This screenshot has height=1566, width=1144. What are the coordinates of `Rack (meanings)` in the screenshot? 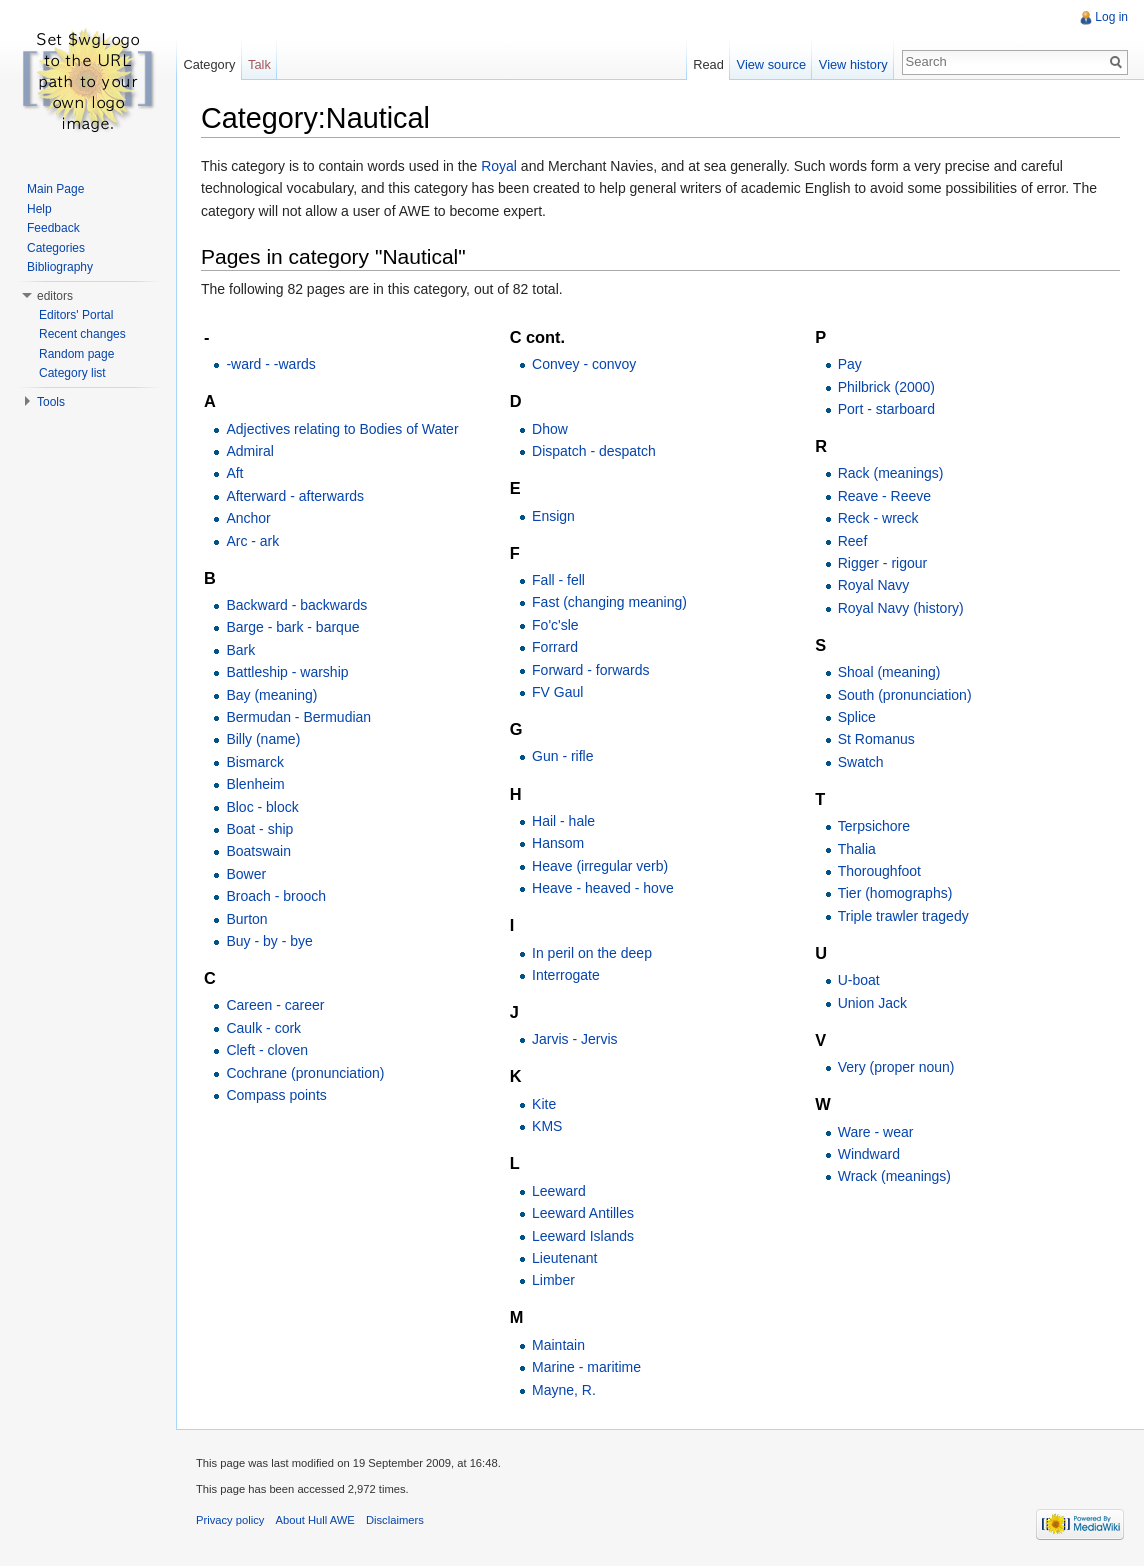 It's located at (891, 473).